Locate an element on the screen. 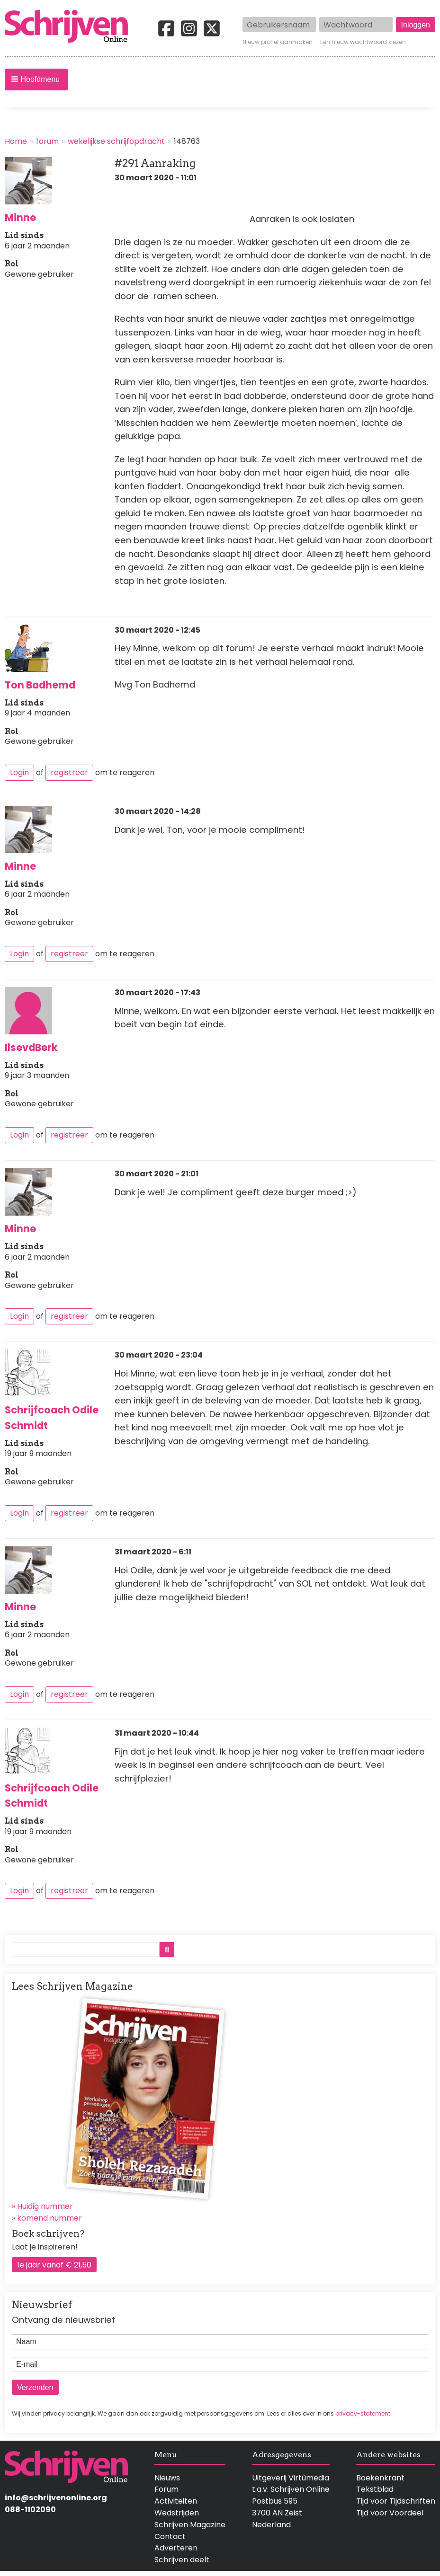  Schrijven Magazine is located at coordinates (189, 2524).